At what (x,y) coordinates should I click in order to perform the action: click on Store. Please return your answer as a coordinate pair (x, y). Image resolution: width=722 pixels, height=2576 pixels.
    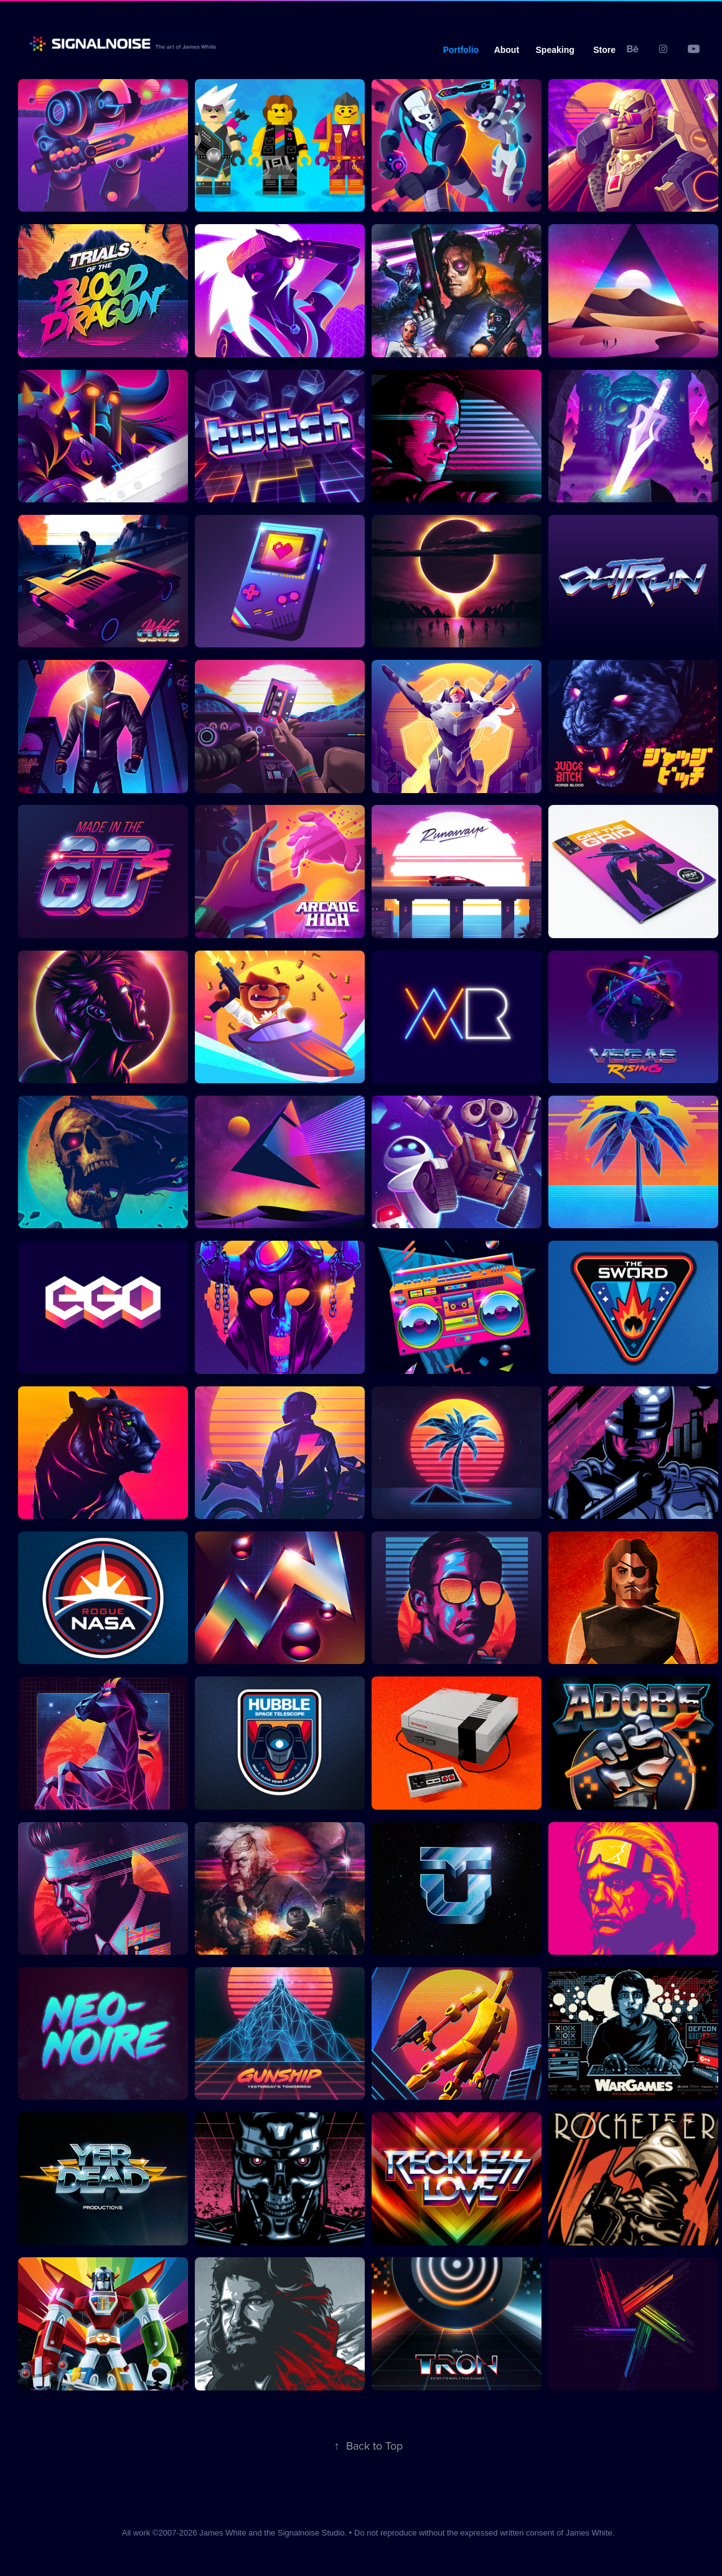
    Looking at the image, I should click on (604, 50).